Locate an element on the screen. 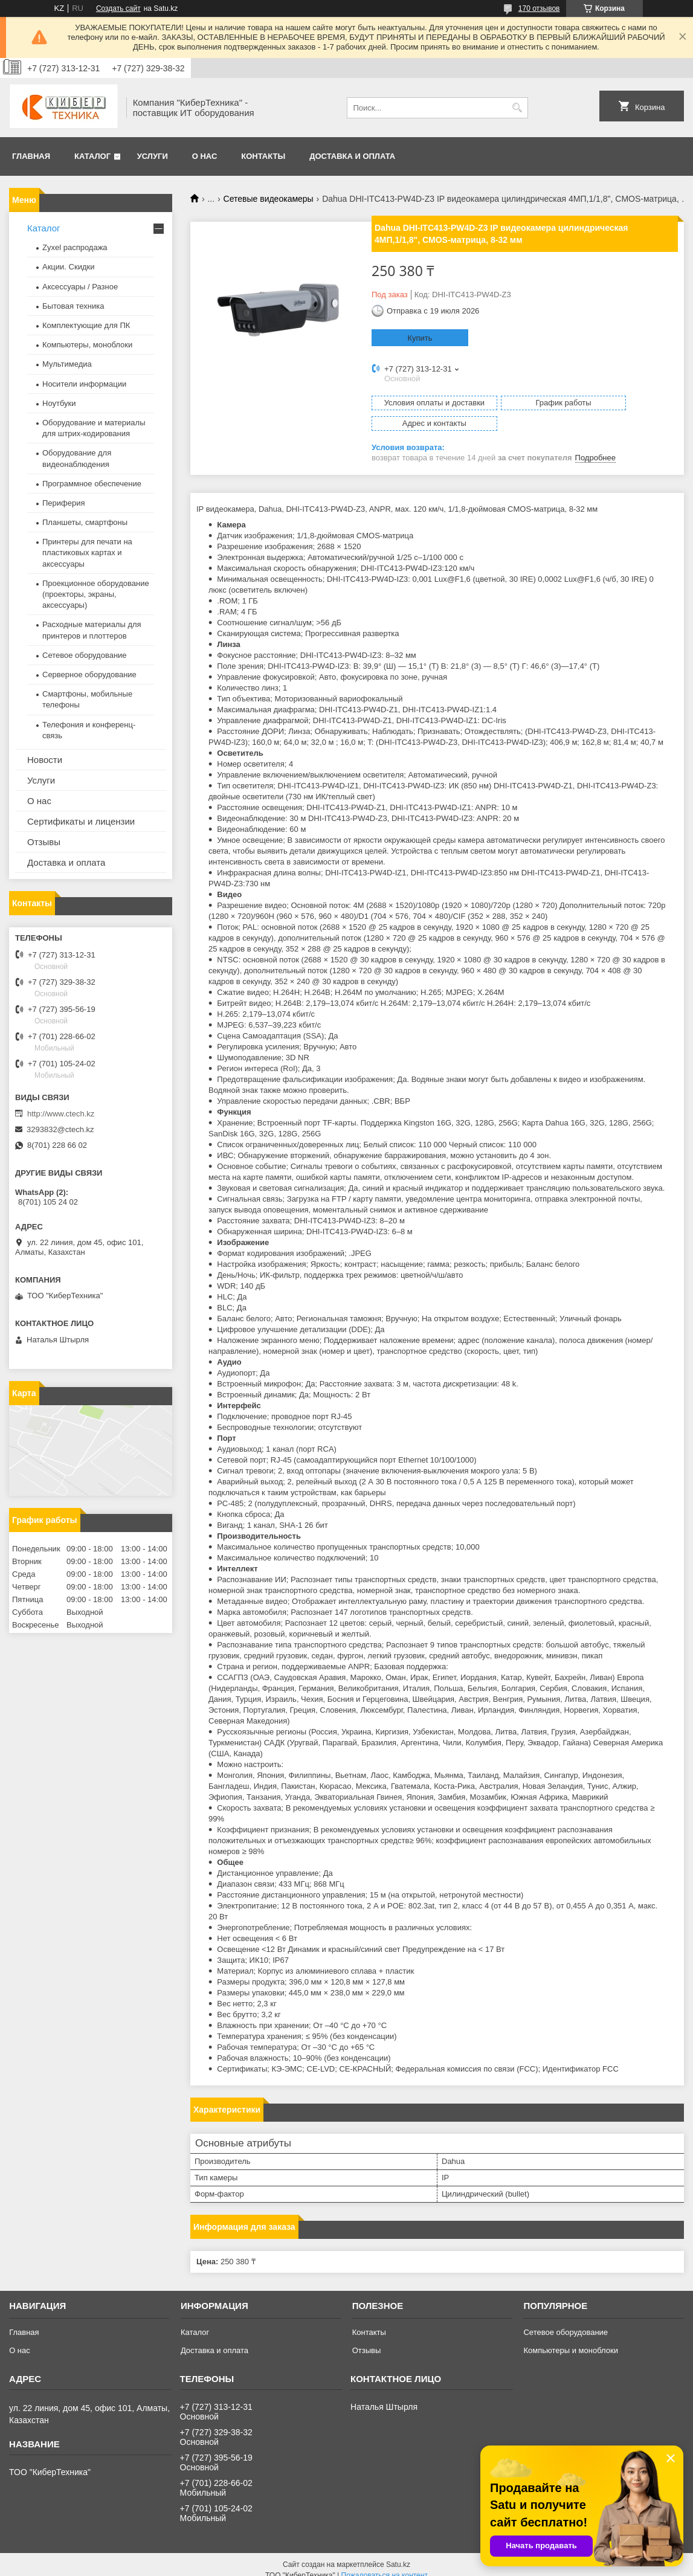 The image size is (693, 2576). Satu.kz is located at coordinates (398, 2553).